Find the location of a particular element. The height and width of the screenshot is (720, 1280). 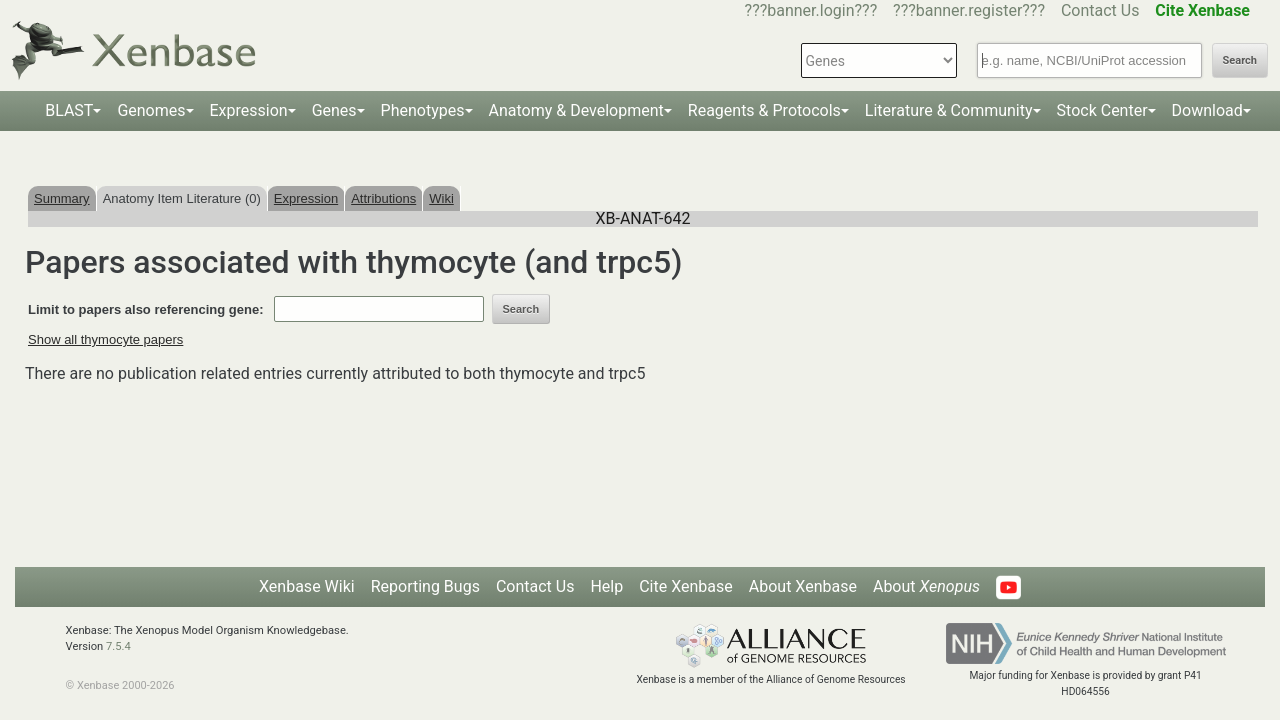

BLAST is located at coordinates (69, 110).